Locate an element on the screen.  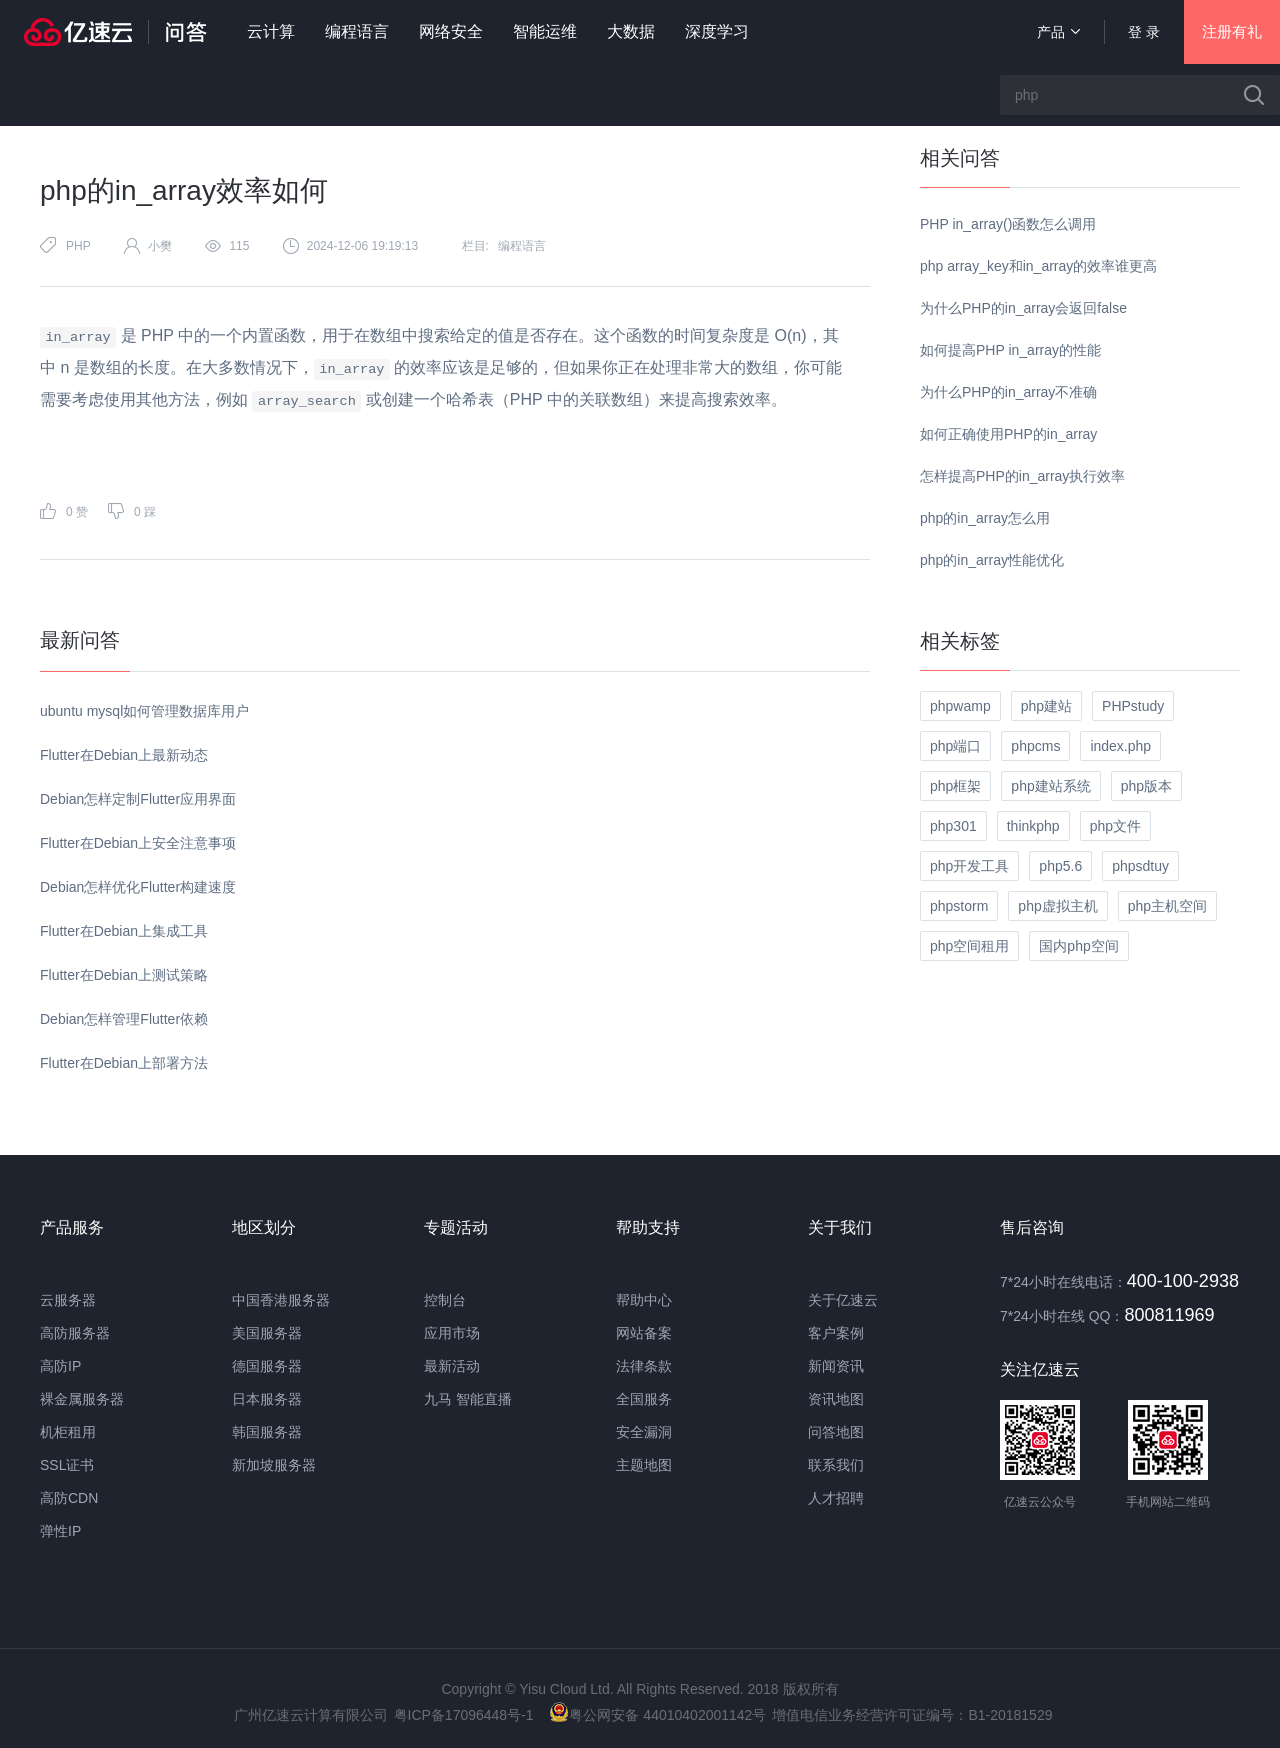
为什么PHP的in_array不准确 is located at coordinates (1008, 392).